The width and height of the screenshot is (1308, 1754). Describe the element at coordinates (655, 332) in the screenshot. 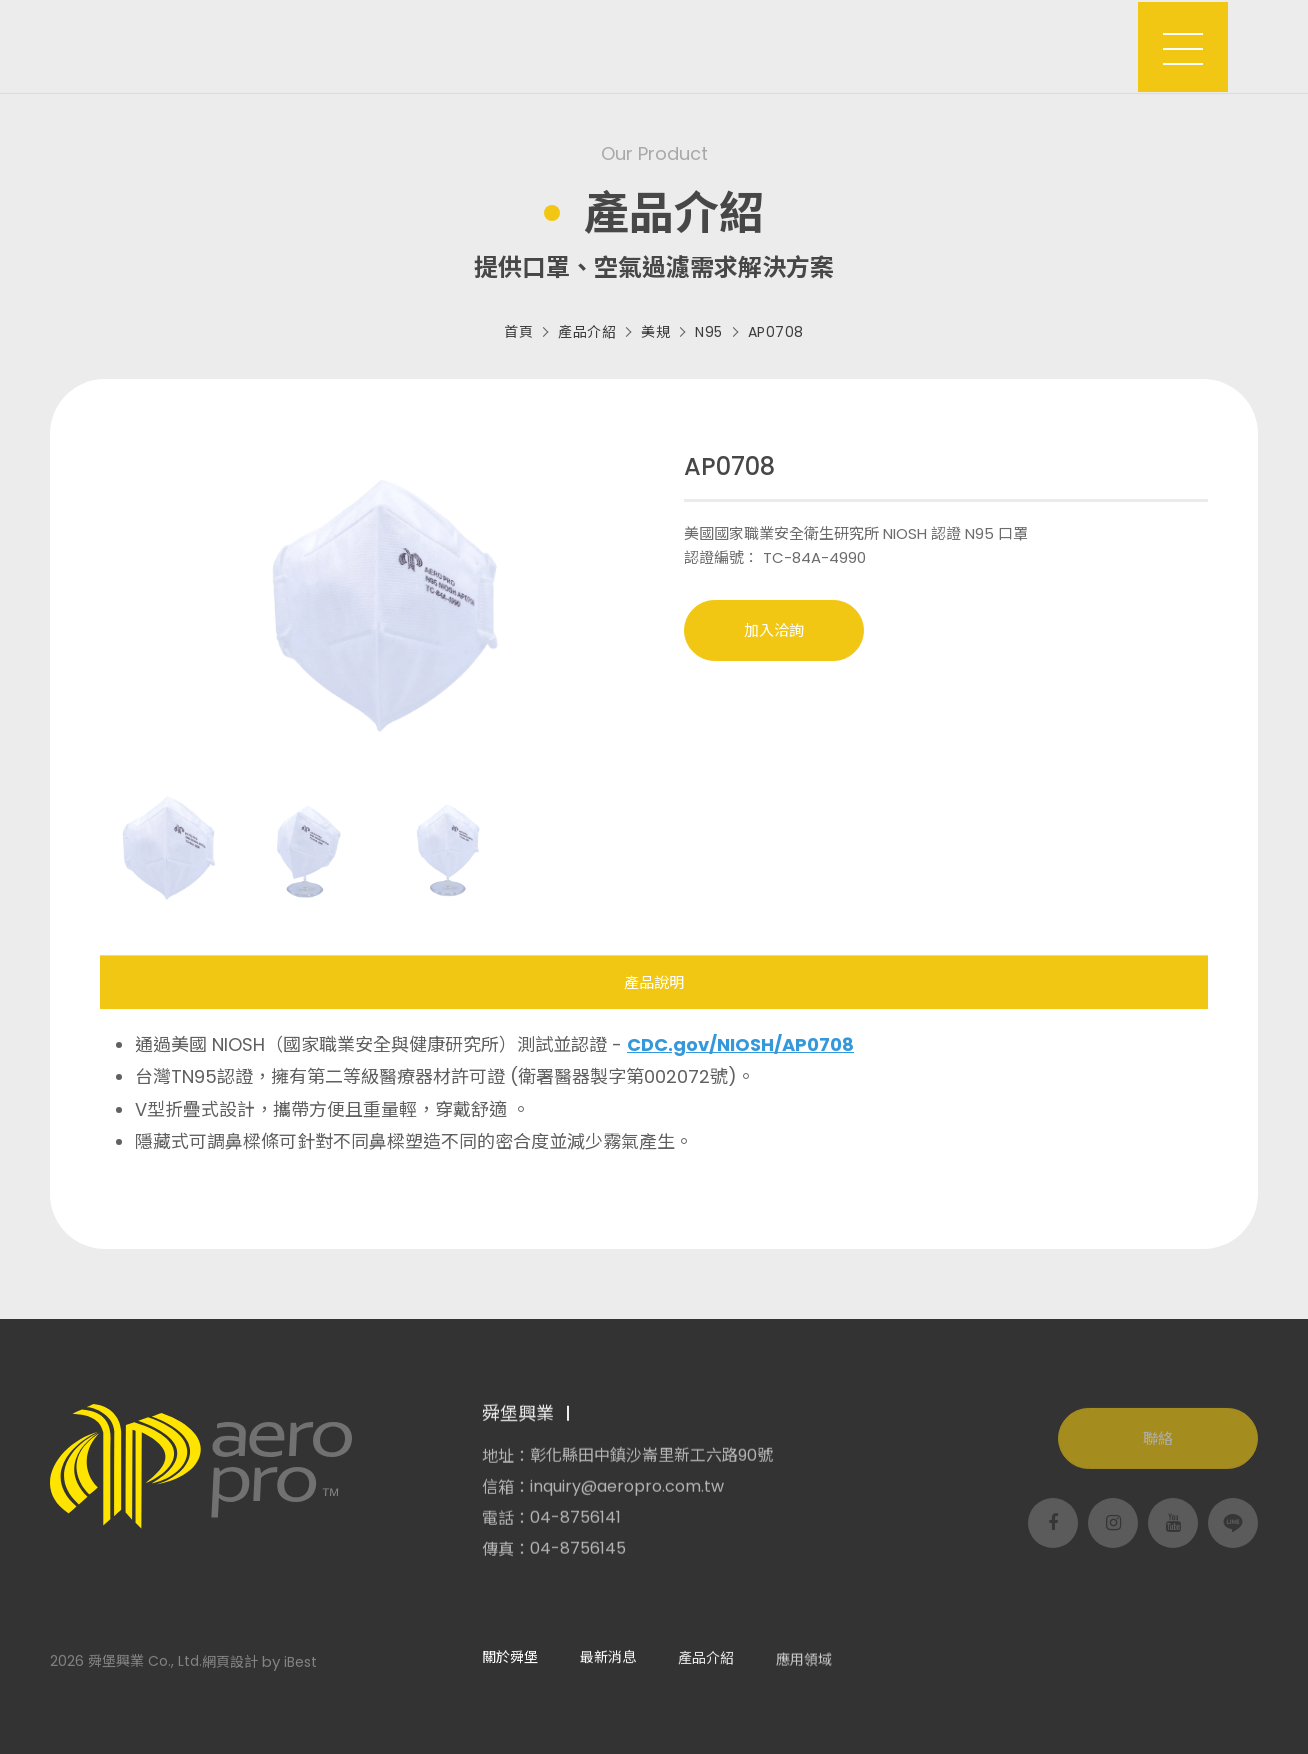

I see `美規` at that location.